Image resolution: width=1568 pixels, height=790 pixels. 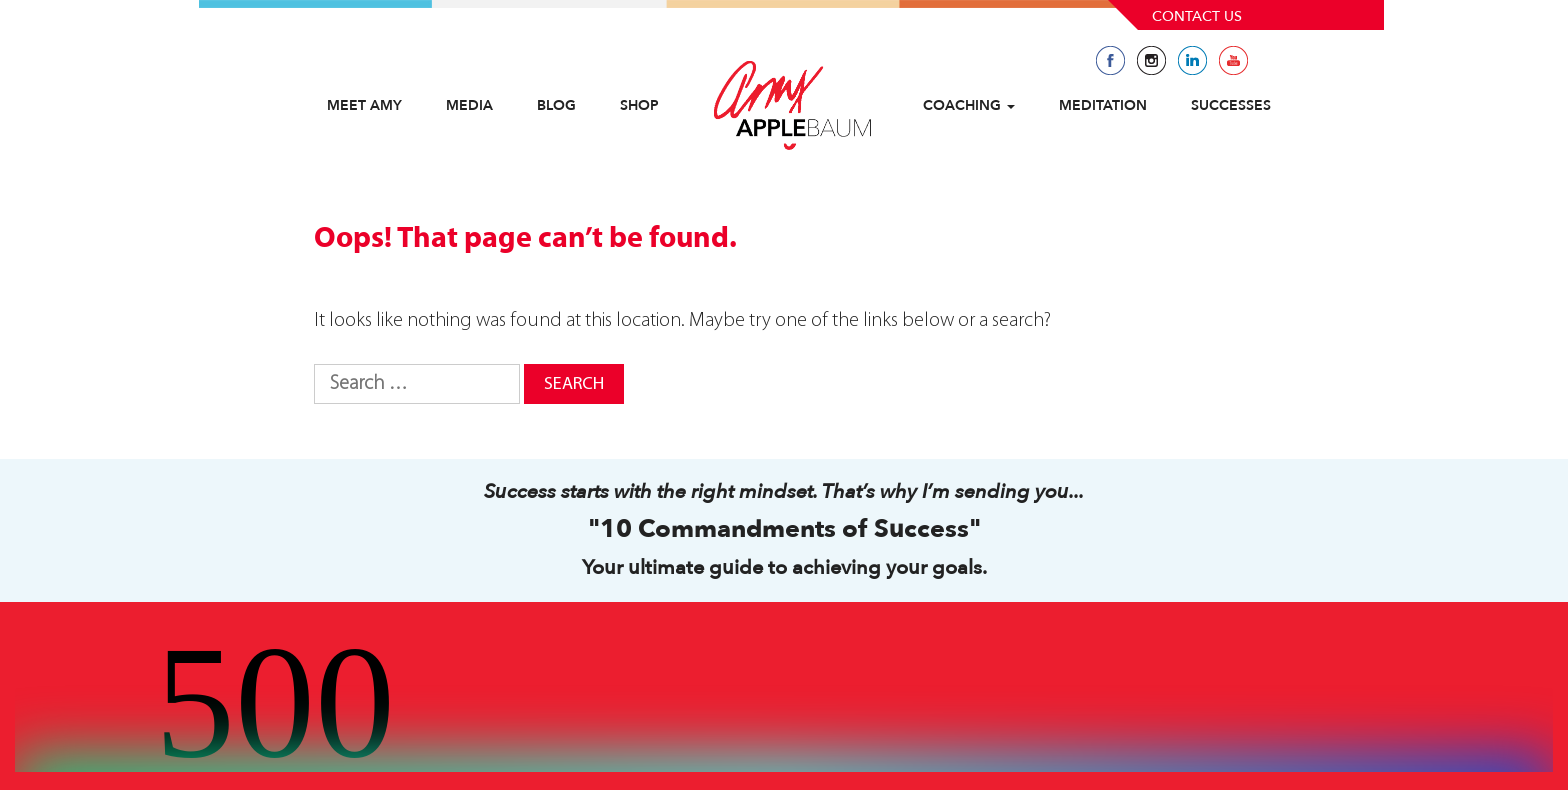 I want to click on Shop, so click(x=639, y=105).